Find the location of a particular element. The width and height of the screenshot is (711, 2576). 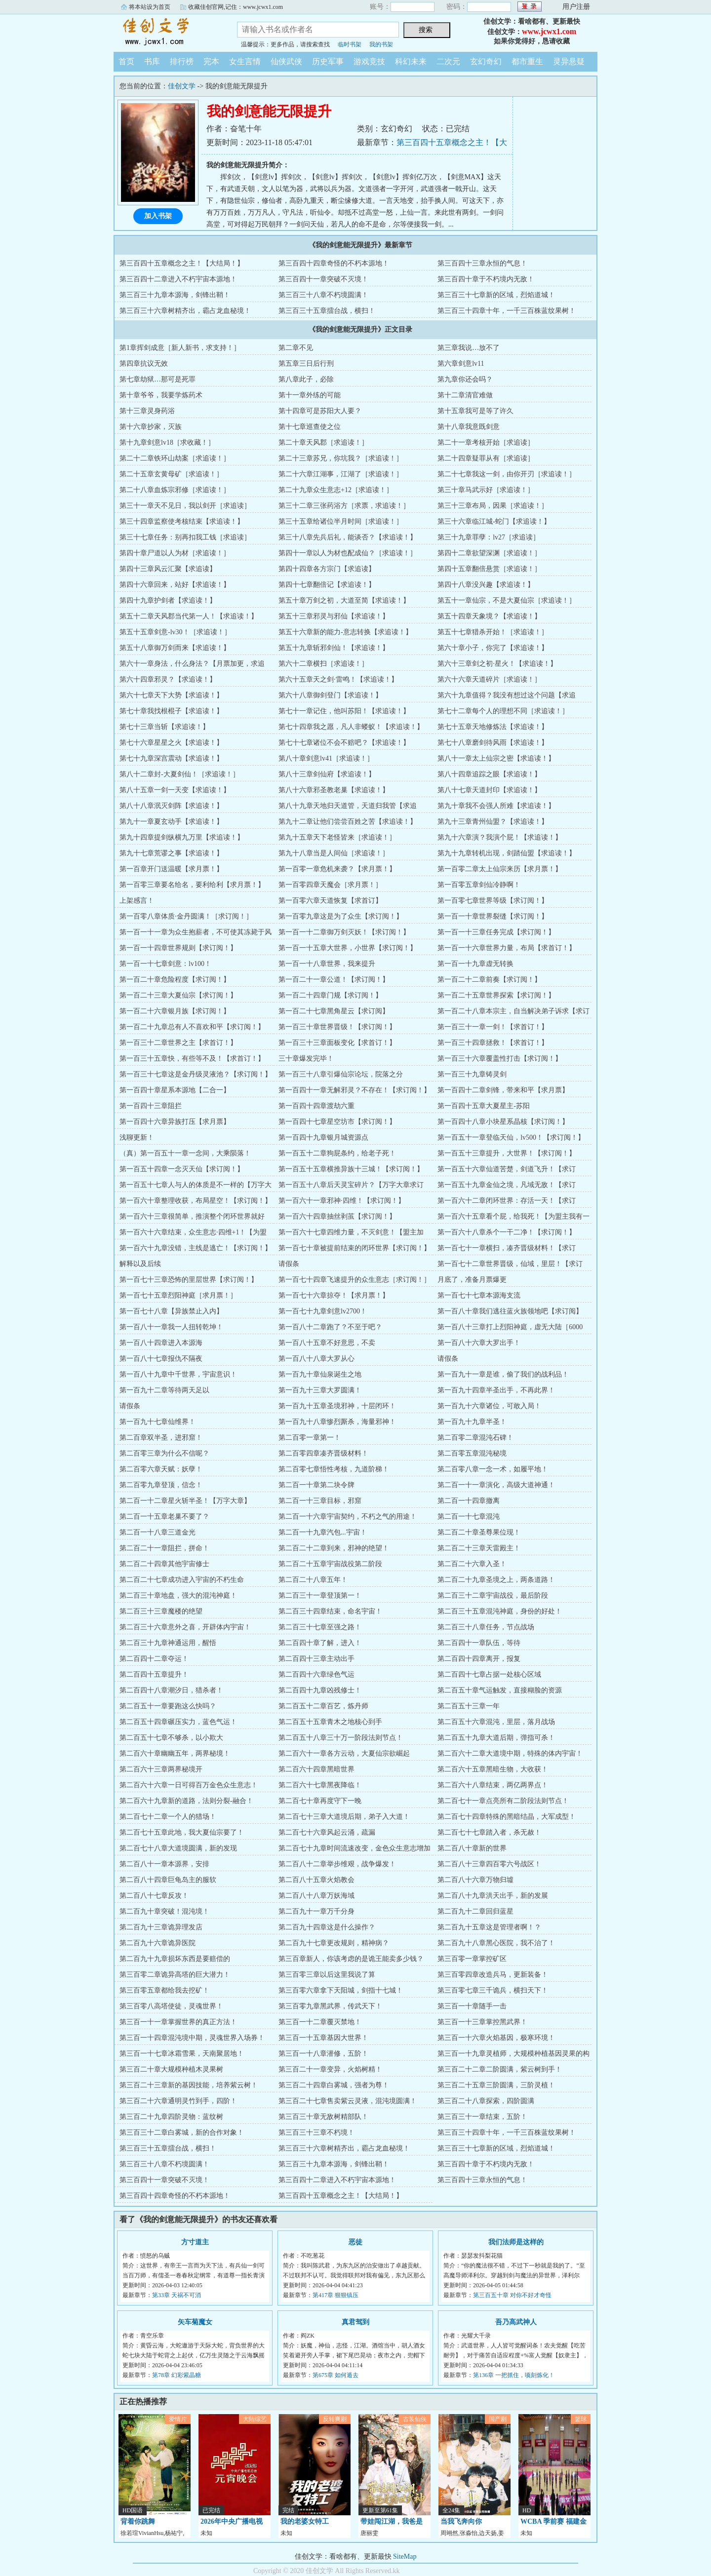

第136章 一把抓住，顷刻炼化！ is located at coordinates (513, 2375).